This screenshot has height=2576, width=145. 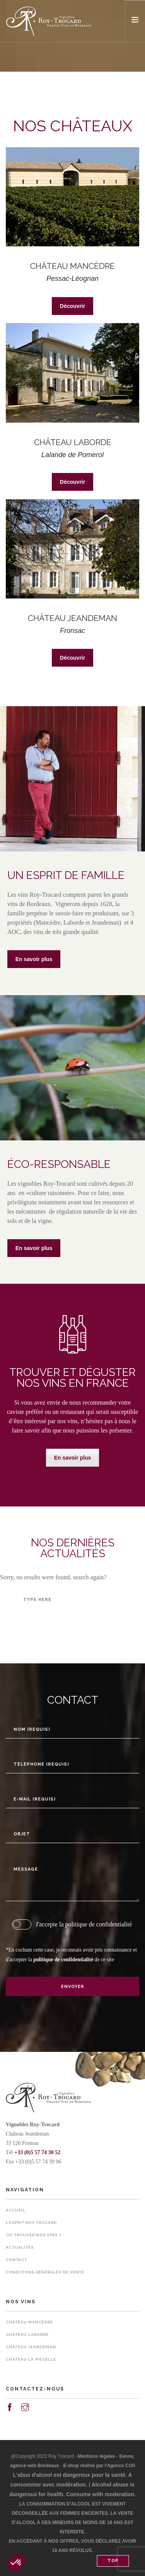 What do you see at coordinates (31, 2347) in the screenshot?
I see `Château Jeandeman` at bounding box center [31, 2347].